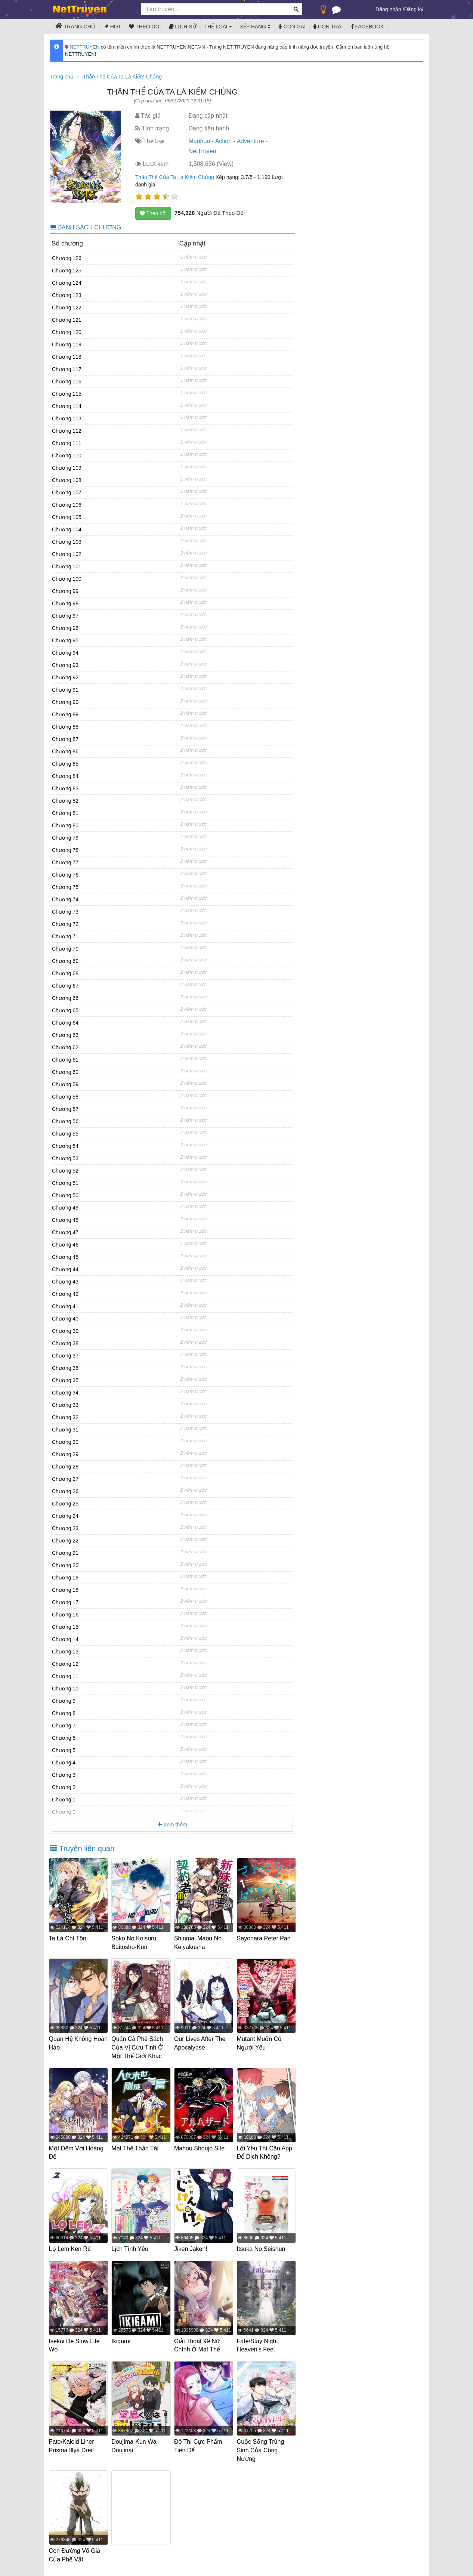 The image size is (473, 2576). I want to click on Chương 39, so click(65, 1331).